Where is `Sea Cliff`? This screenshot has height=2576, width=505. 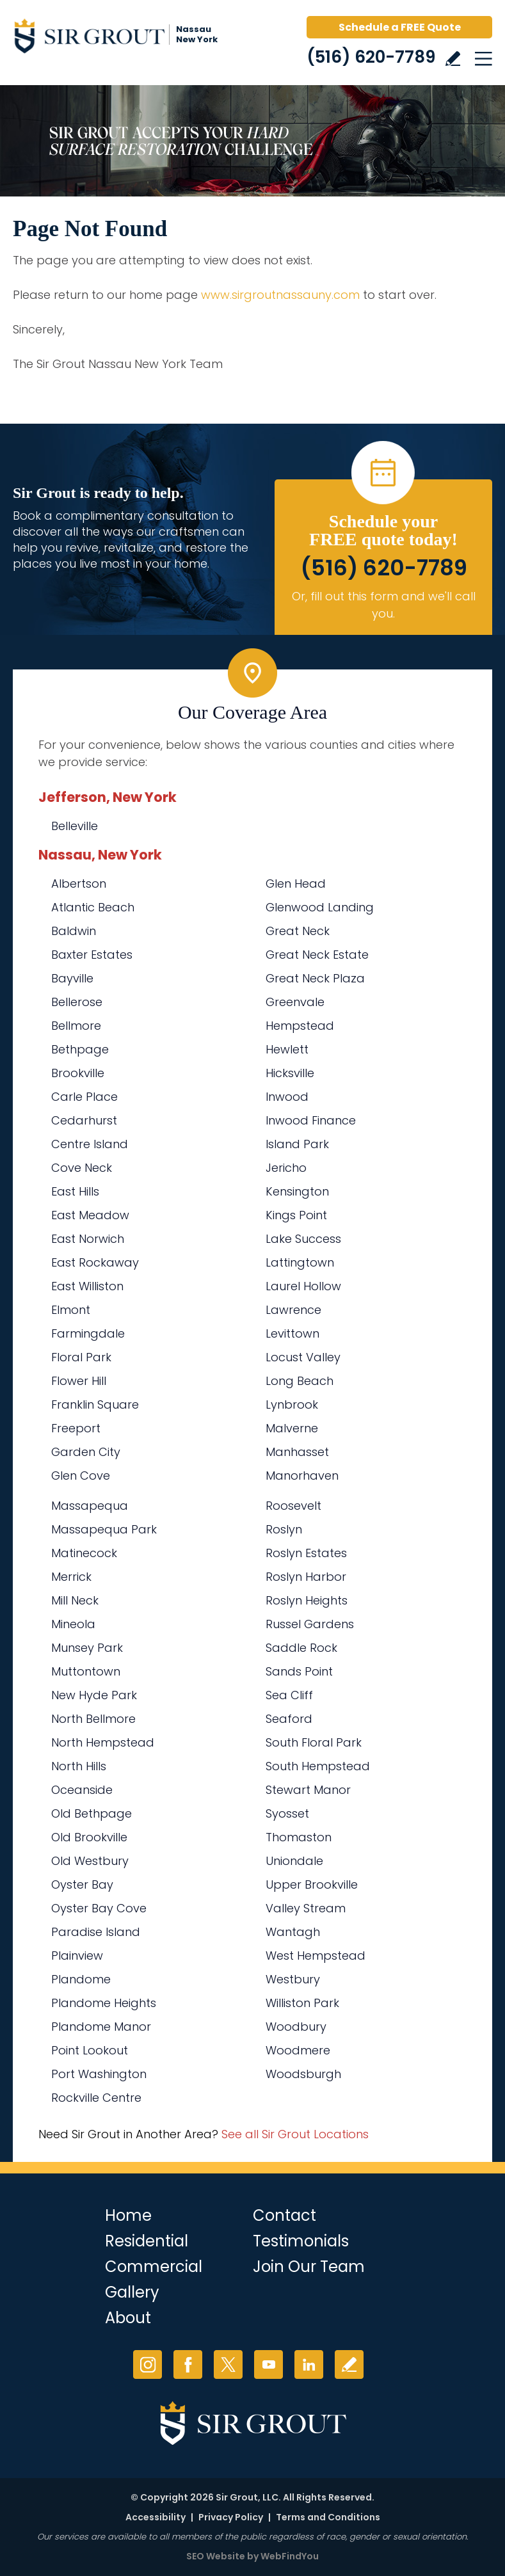 Sea Cliff is located at coordinates (289, 1695).